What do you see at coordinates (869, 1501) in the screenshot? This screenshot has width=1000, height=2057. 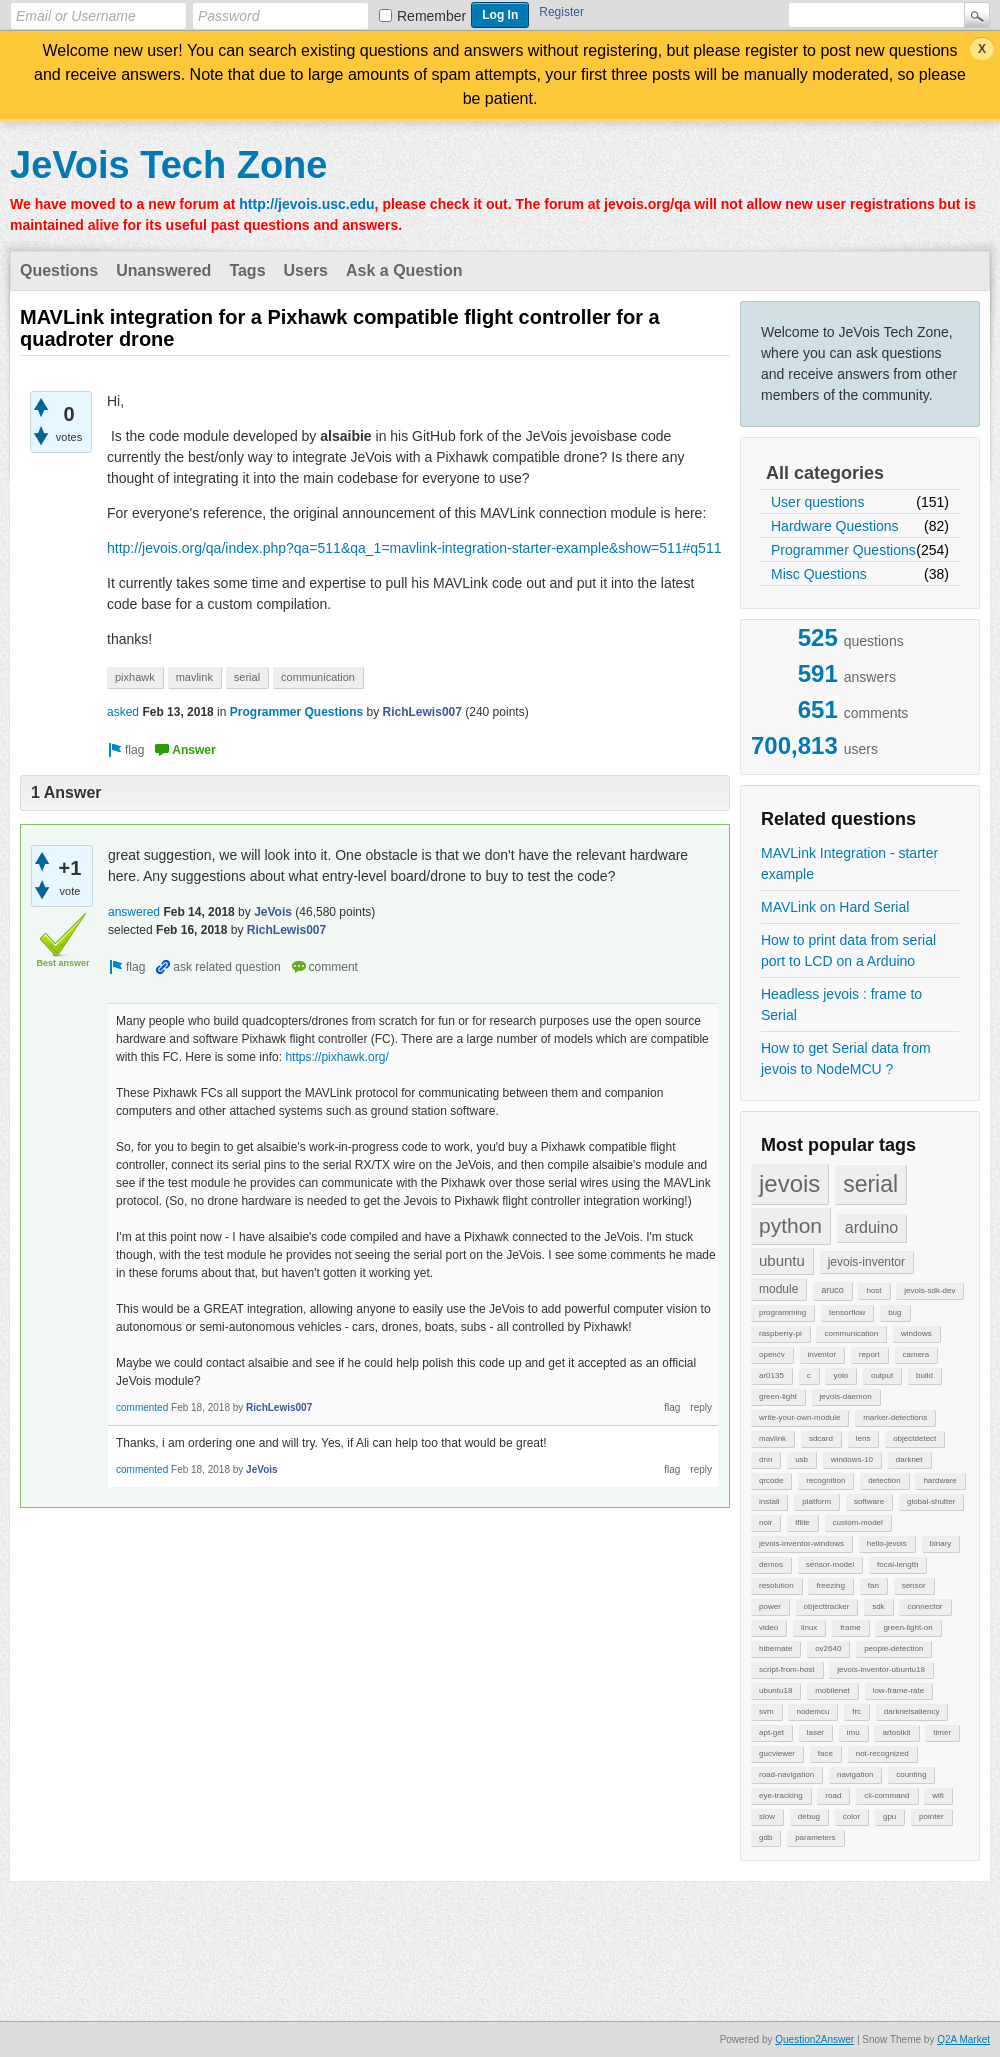 I see `software` at bounding box center [869, 1501].